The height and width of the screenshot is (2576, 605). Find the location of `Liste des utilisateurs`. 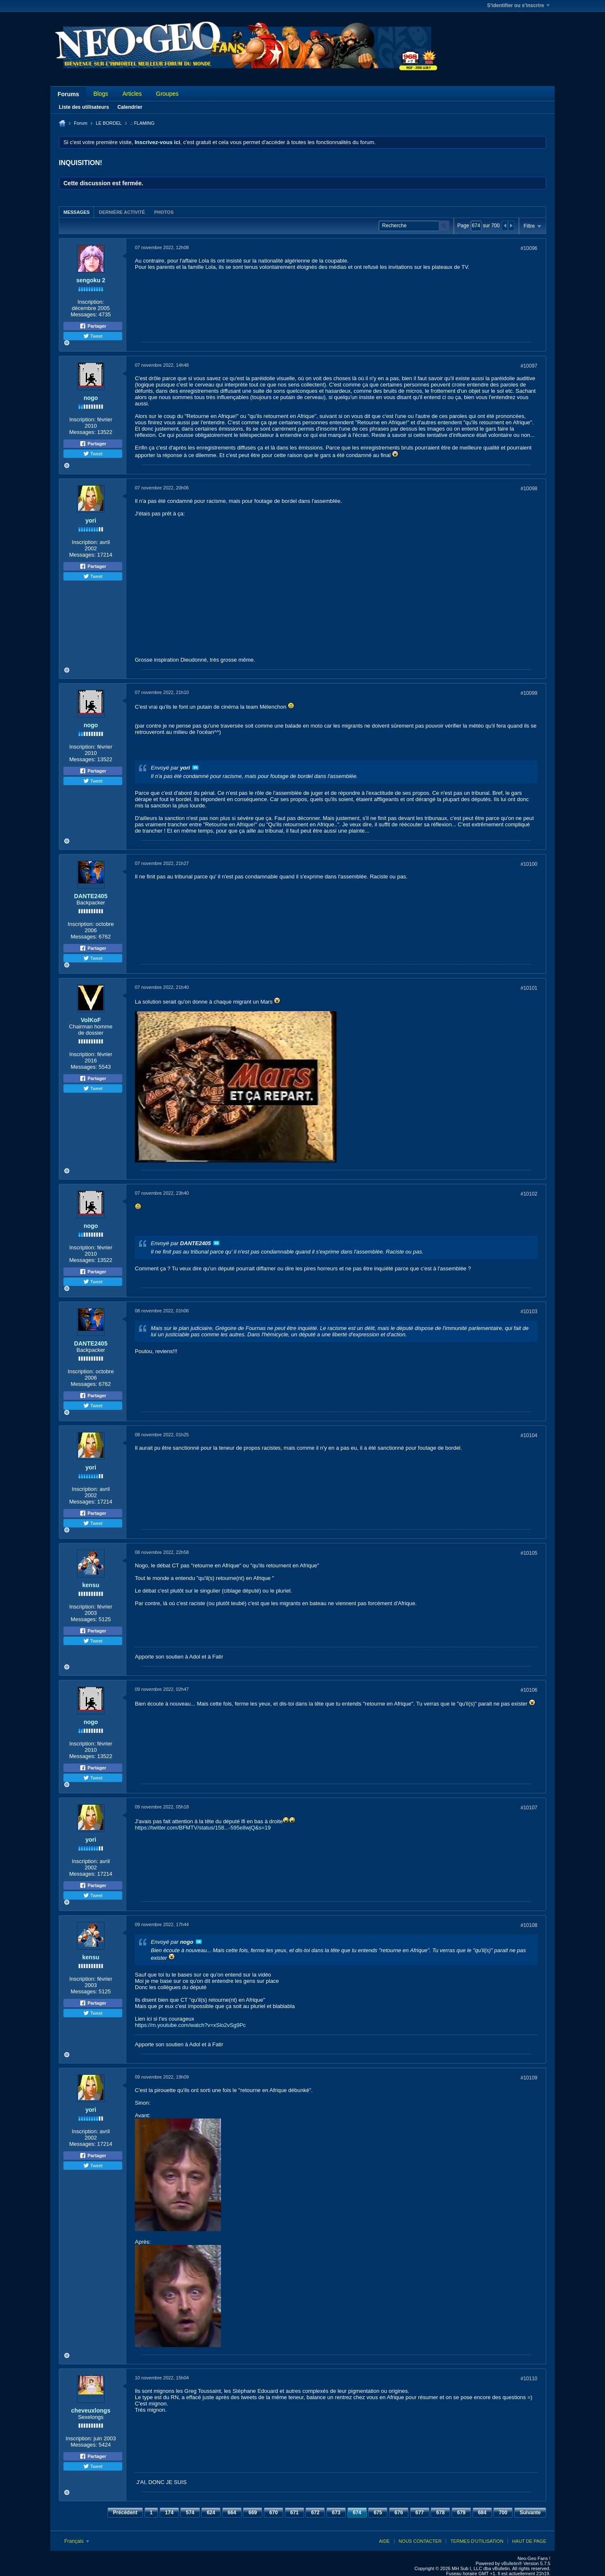

Liste des utilisateurs is located at coordinates (84, 107).